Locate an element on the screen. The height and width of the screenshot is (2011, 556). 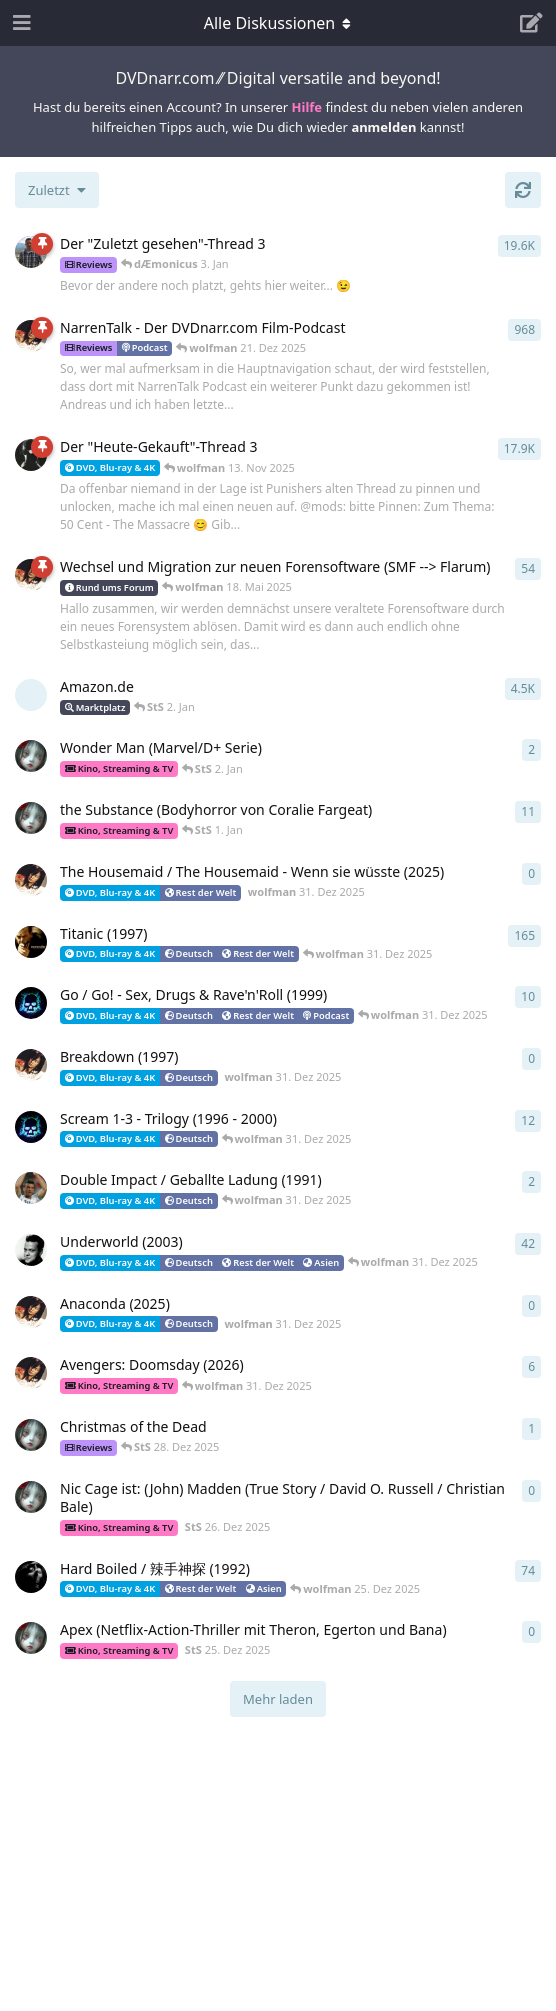
[woodz 19. Juni 2004] is located at coordinates (31, 1577).